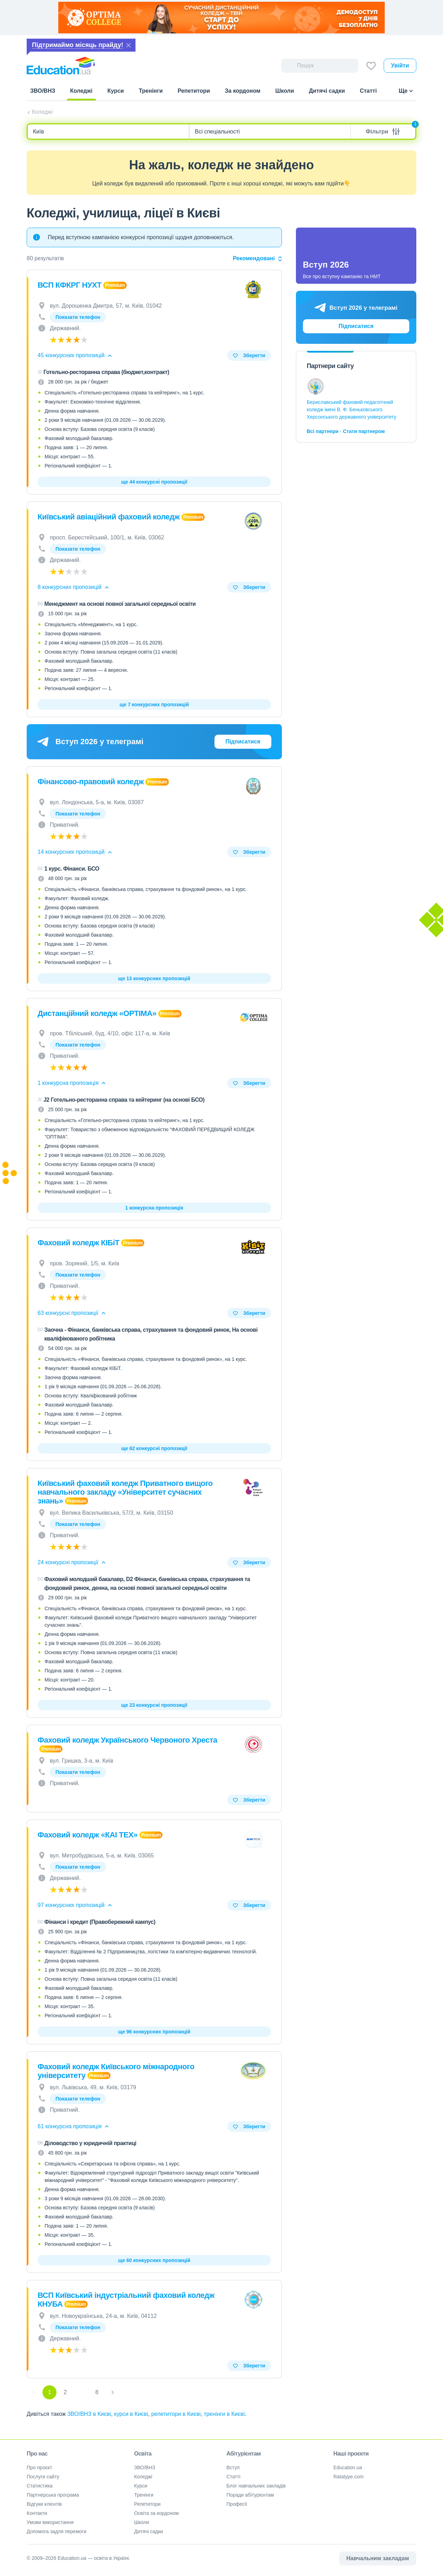 The width and height of the screenshot is (443, 2576). What do you see at coordinates (72, 1313) in the screenshot?
I see `63 конкурсні пропозиції [button]` at bounding box center [72, 1313].